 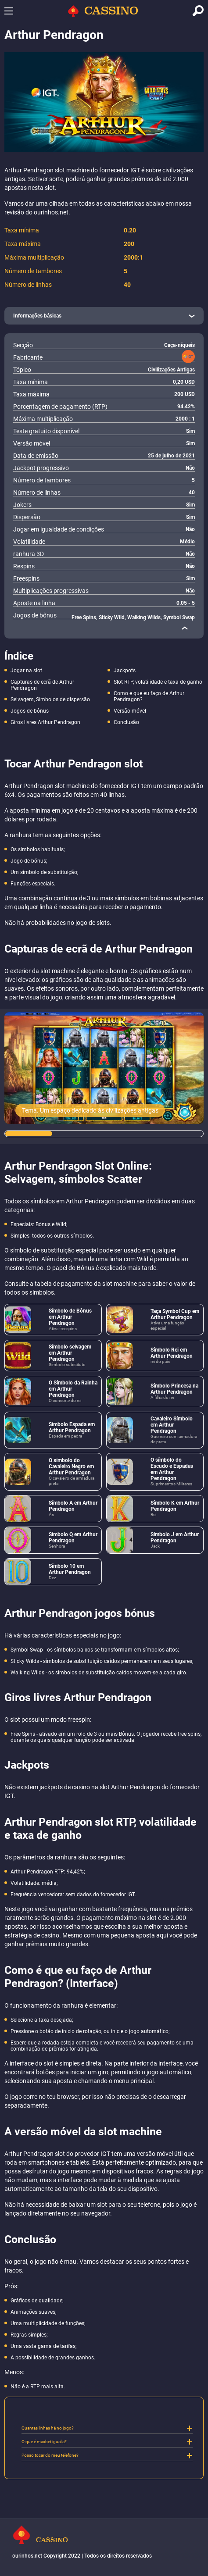 I want to click on [open], so click(x=104, y=316).